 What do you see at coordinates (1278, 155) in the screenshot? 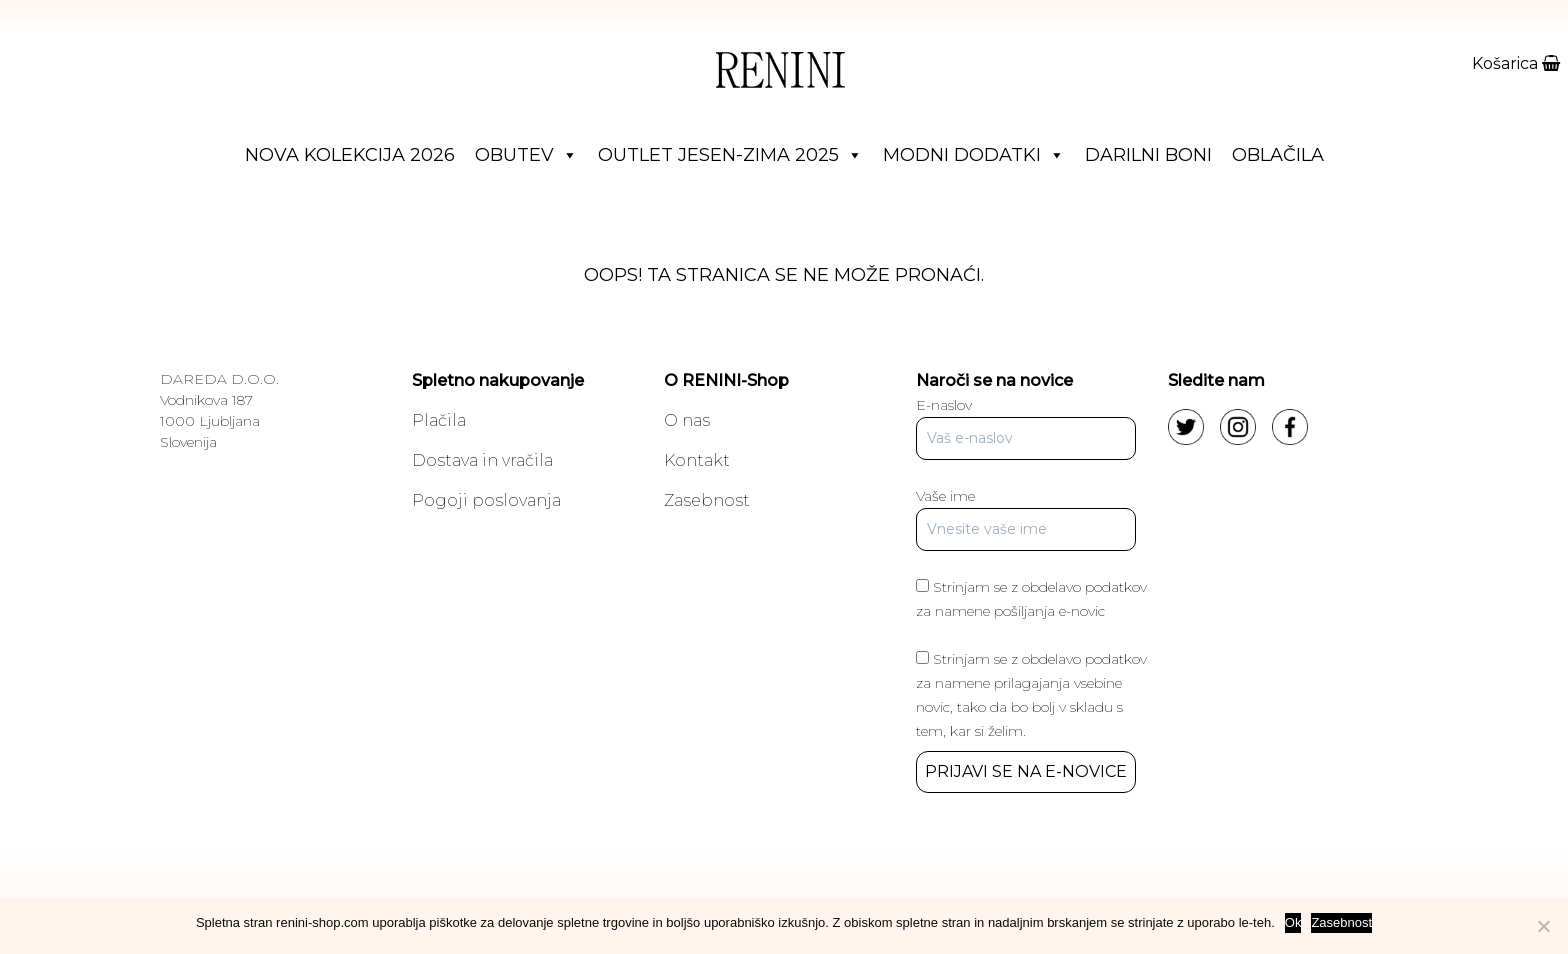
I see `Oblačila` at bounding box center [1278, 155].